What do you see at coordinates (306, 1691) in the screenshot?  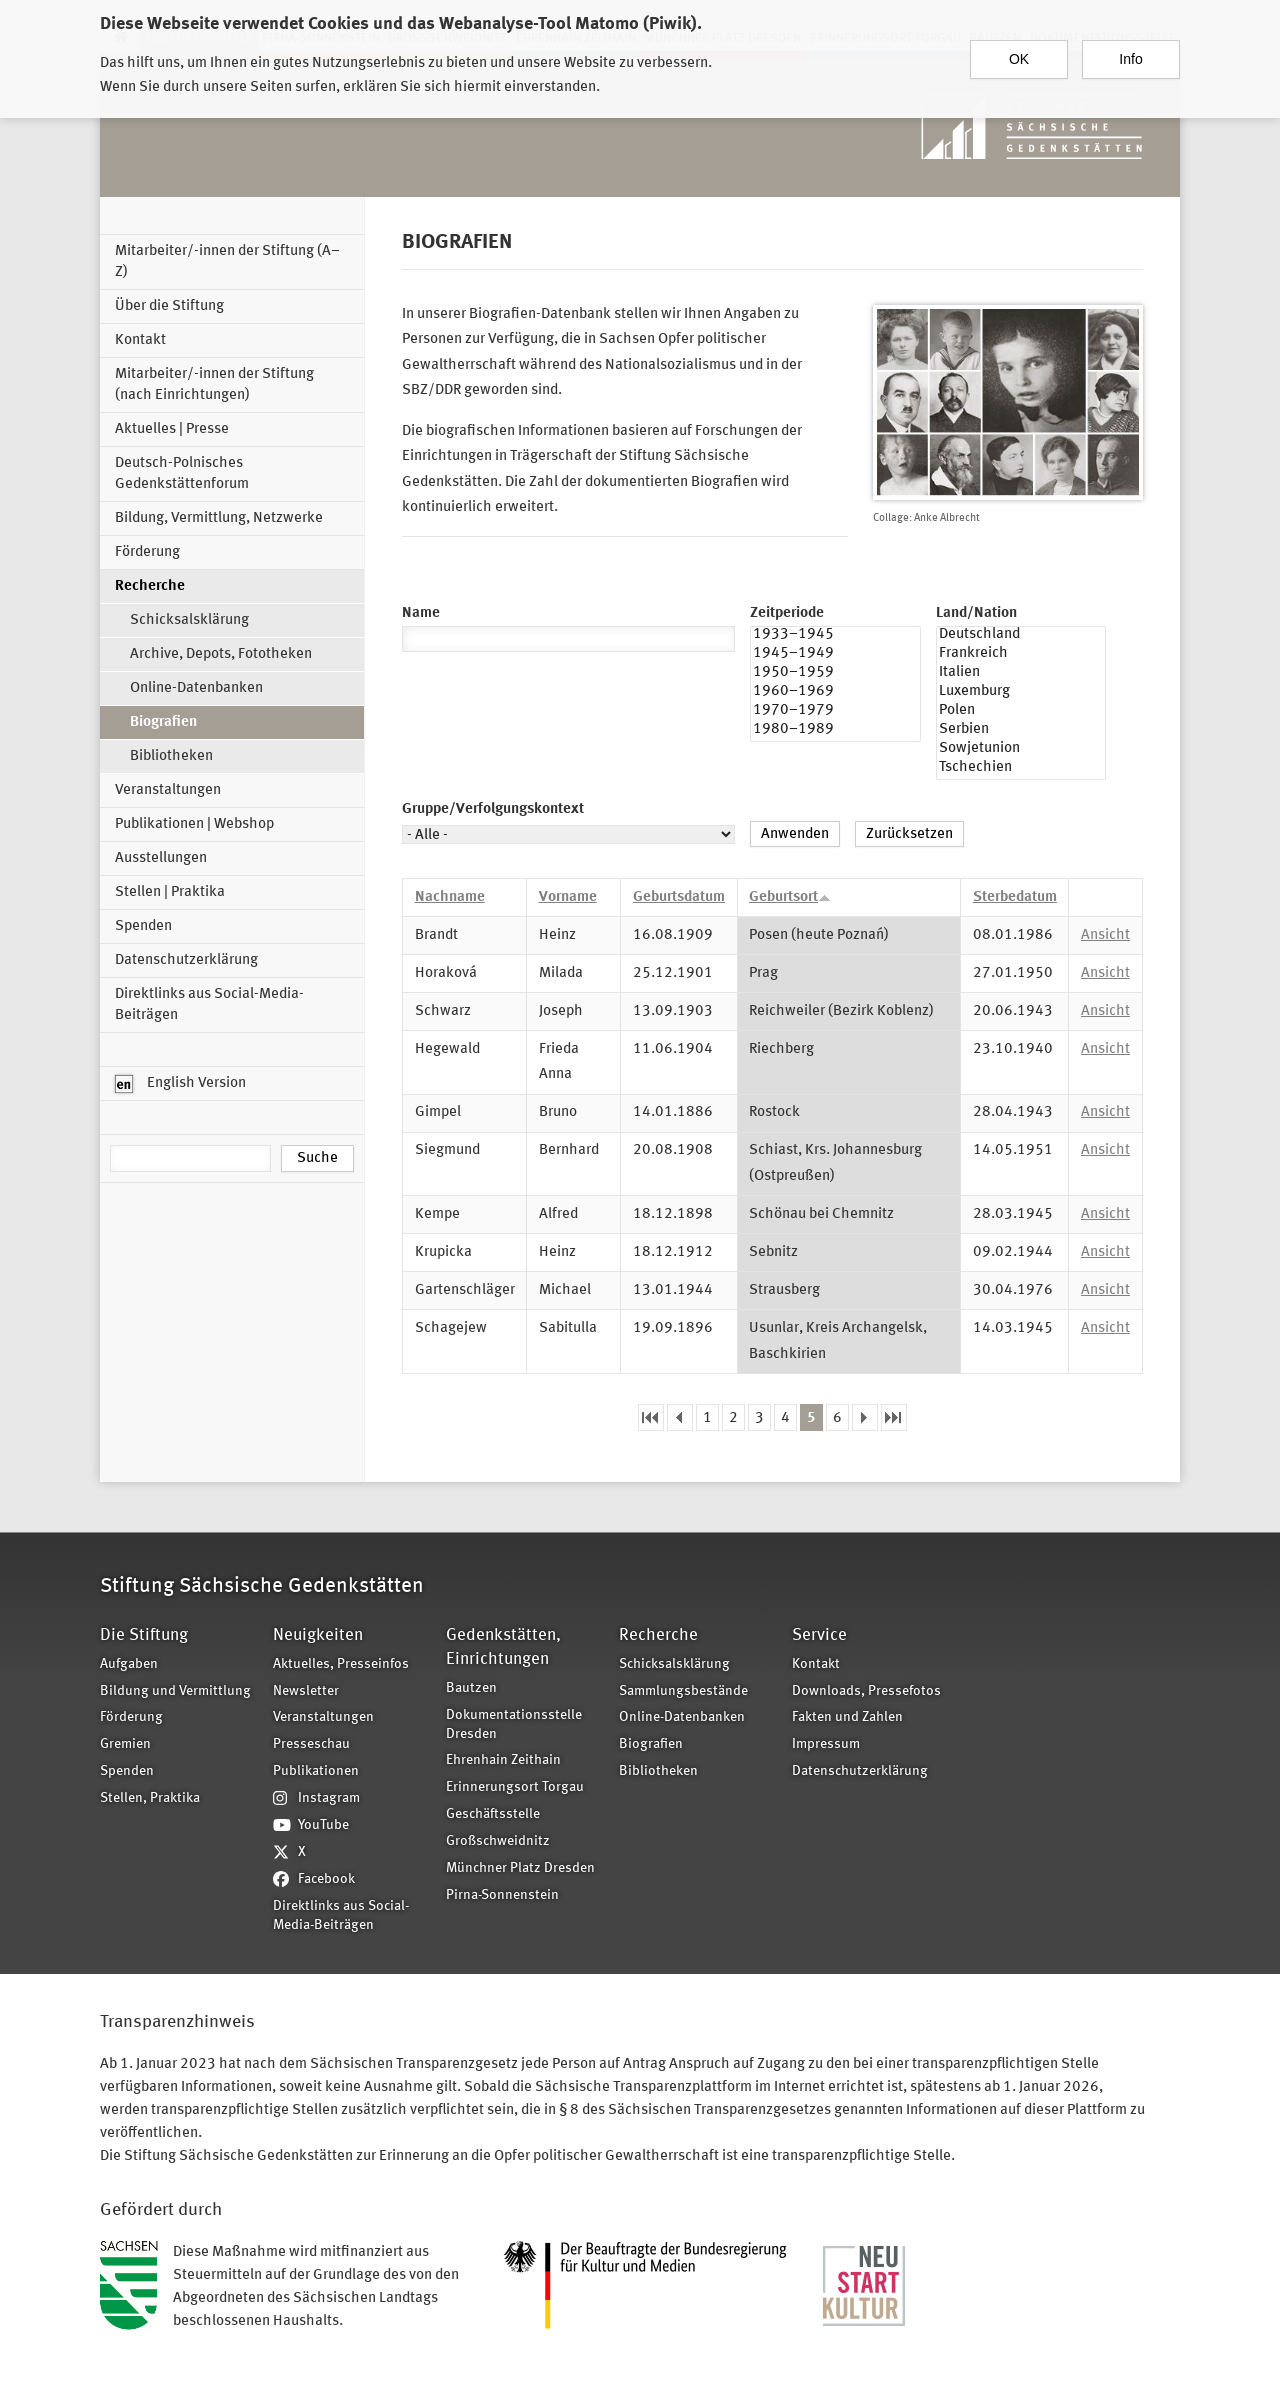 I see `Newsletter` at bounding box center [306, 1691].